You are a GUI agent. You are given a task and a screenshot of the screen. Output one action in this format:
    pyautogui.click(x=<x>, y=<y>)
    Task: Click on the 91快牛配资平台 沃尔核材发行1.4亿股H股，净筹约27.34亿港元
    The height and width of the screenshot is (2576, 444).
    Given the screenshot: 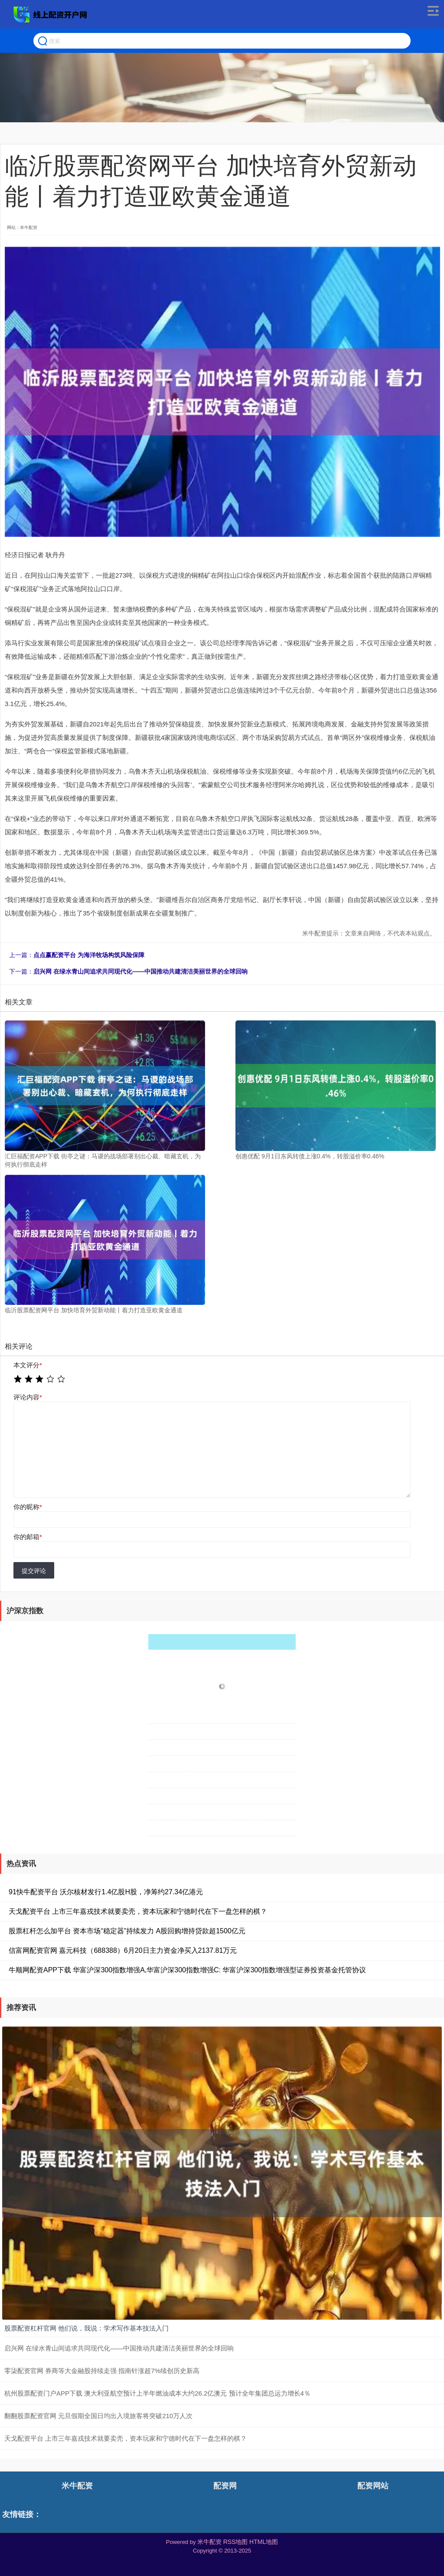 What is the action you would take?
    pyautogui.click(x=106, y=1892)
    